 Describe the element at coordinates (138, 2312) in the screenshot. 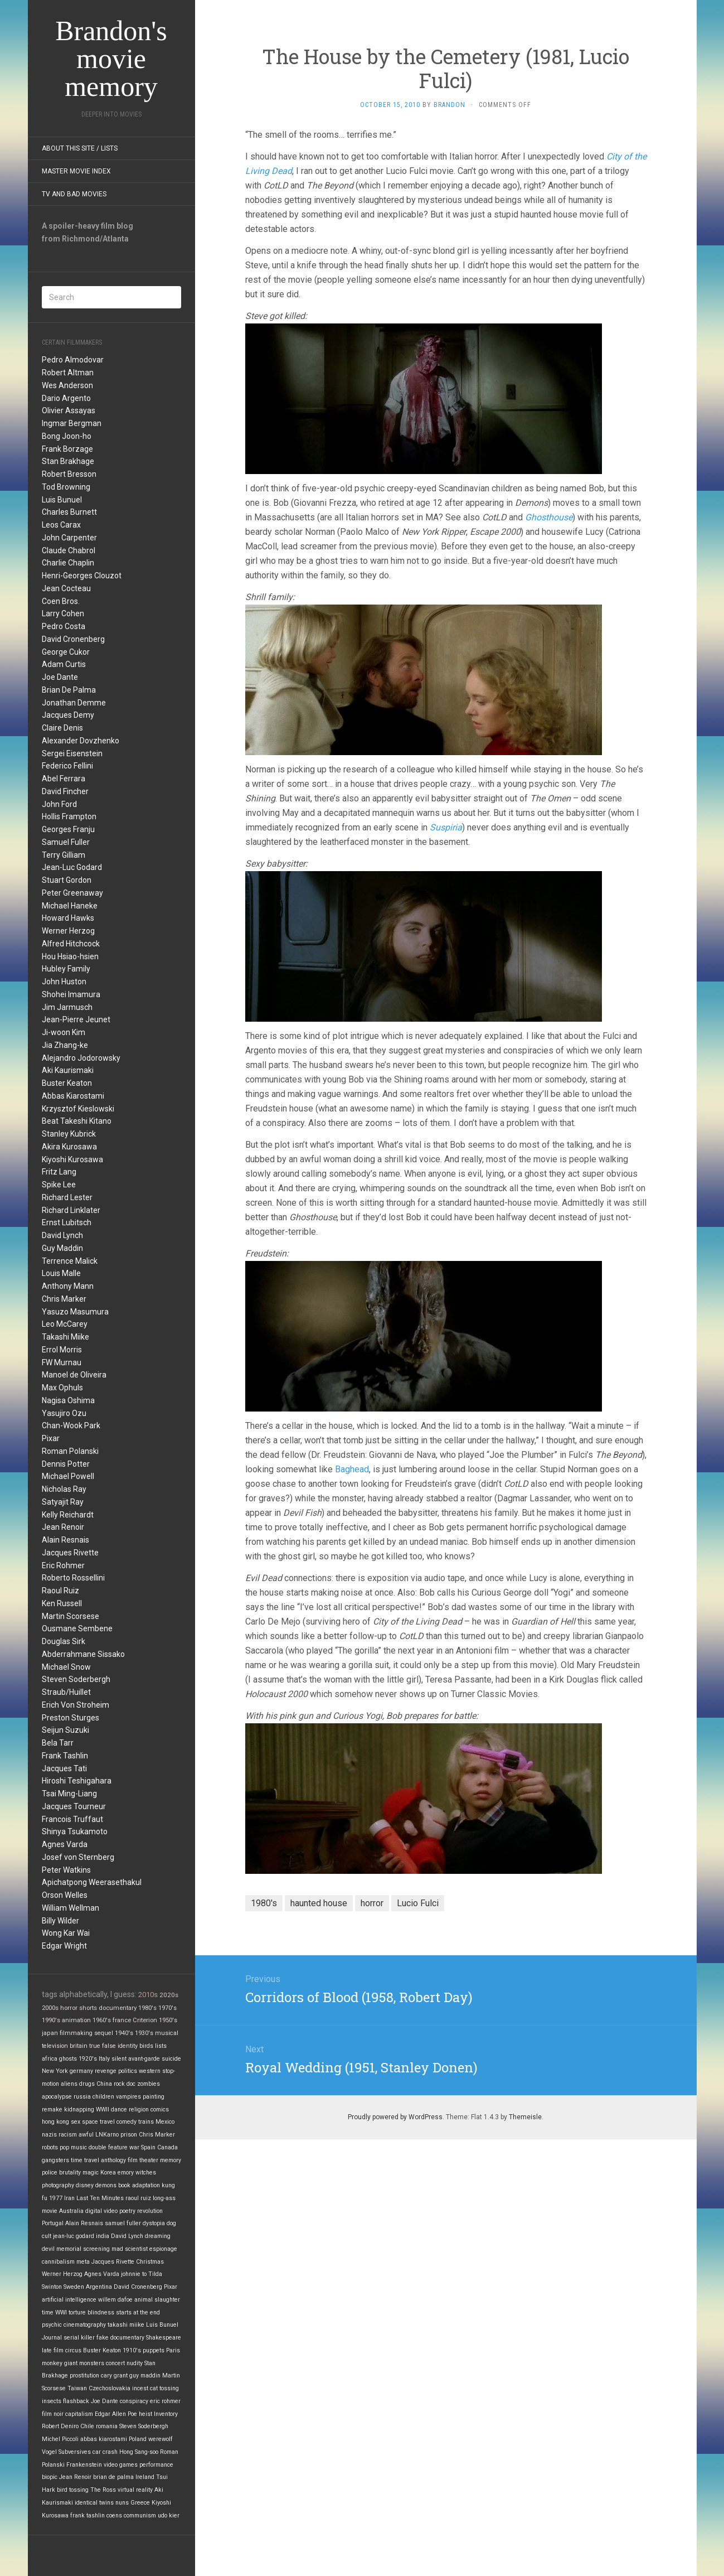

I see `starts at the end` at that location.